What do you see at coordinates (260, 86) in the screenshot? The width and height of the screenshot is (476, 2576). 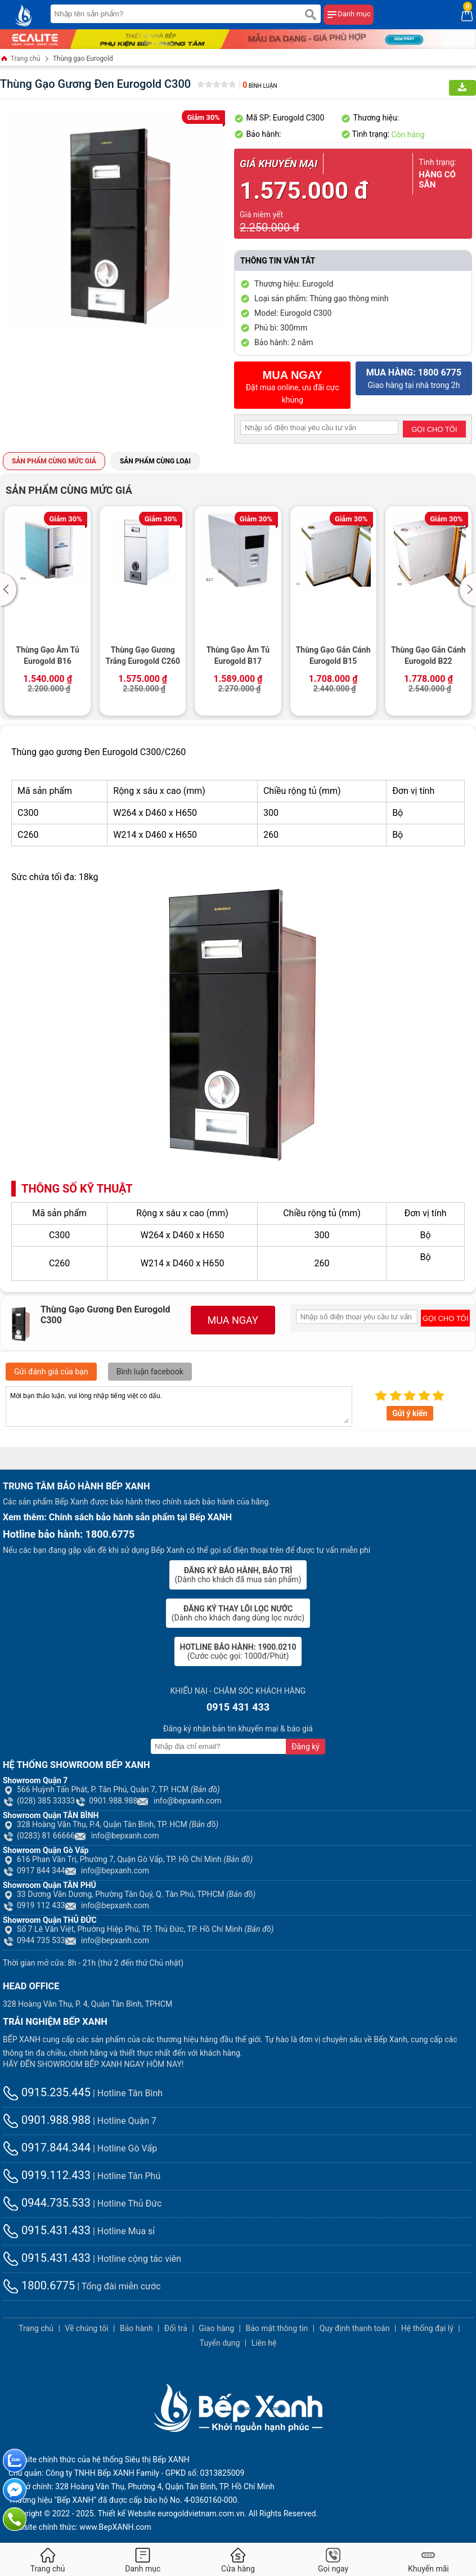 I see `Bình luận` at bounding box center [260, 86].